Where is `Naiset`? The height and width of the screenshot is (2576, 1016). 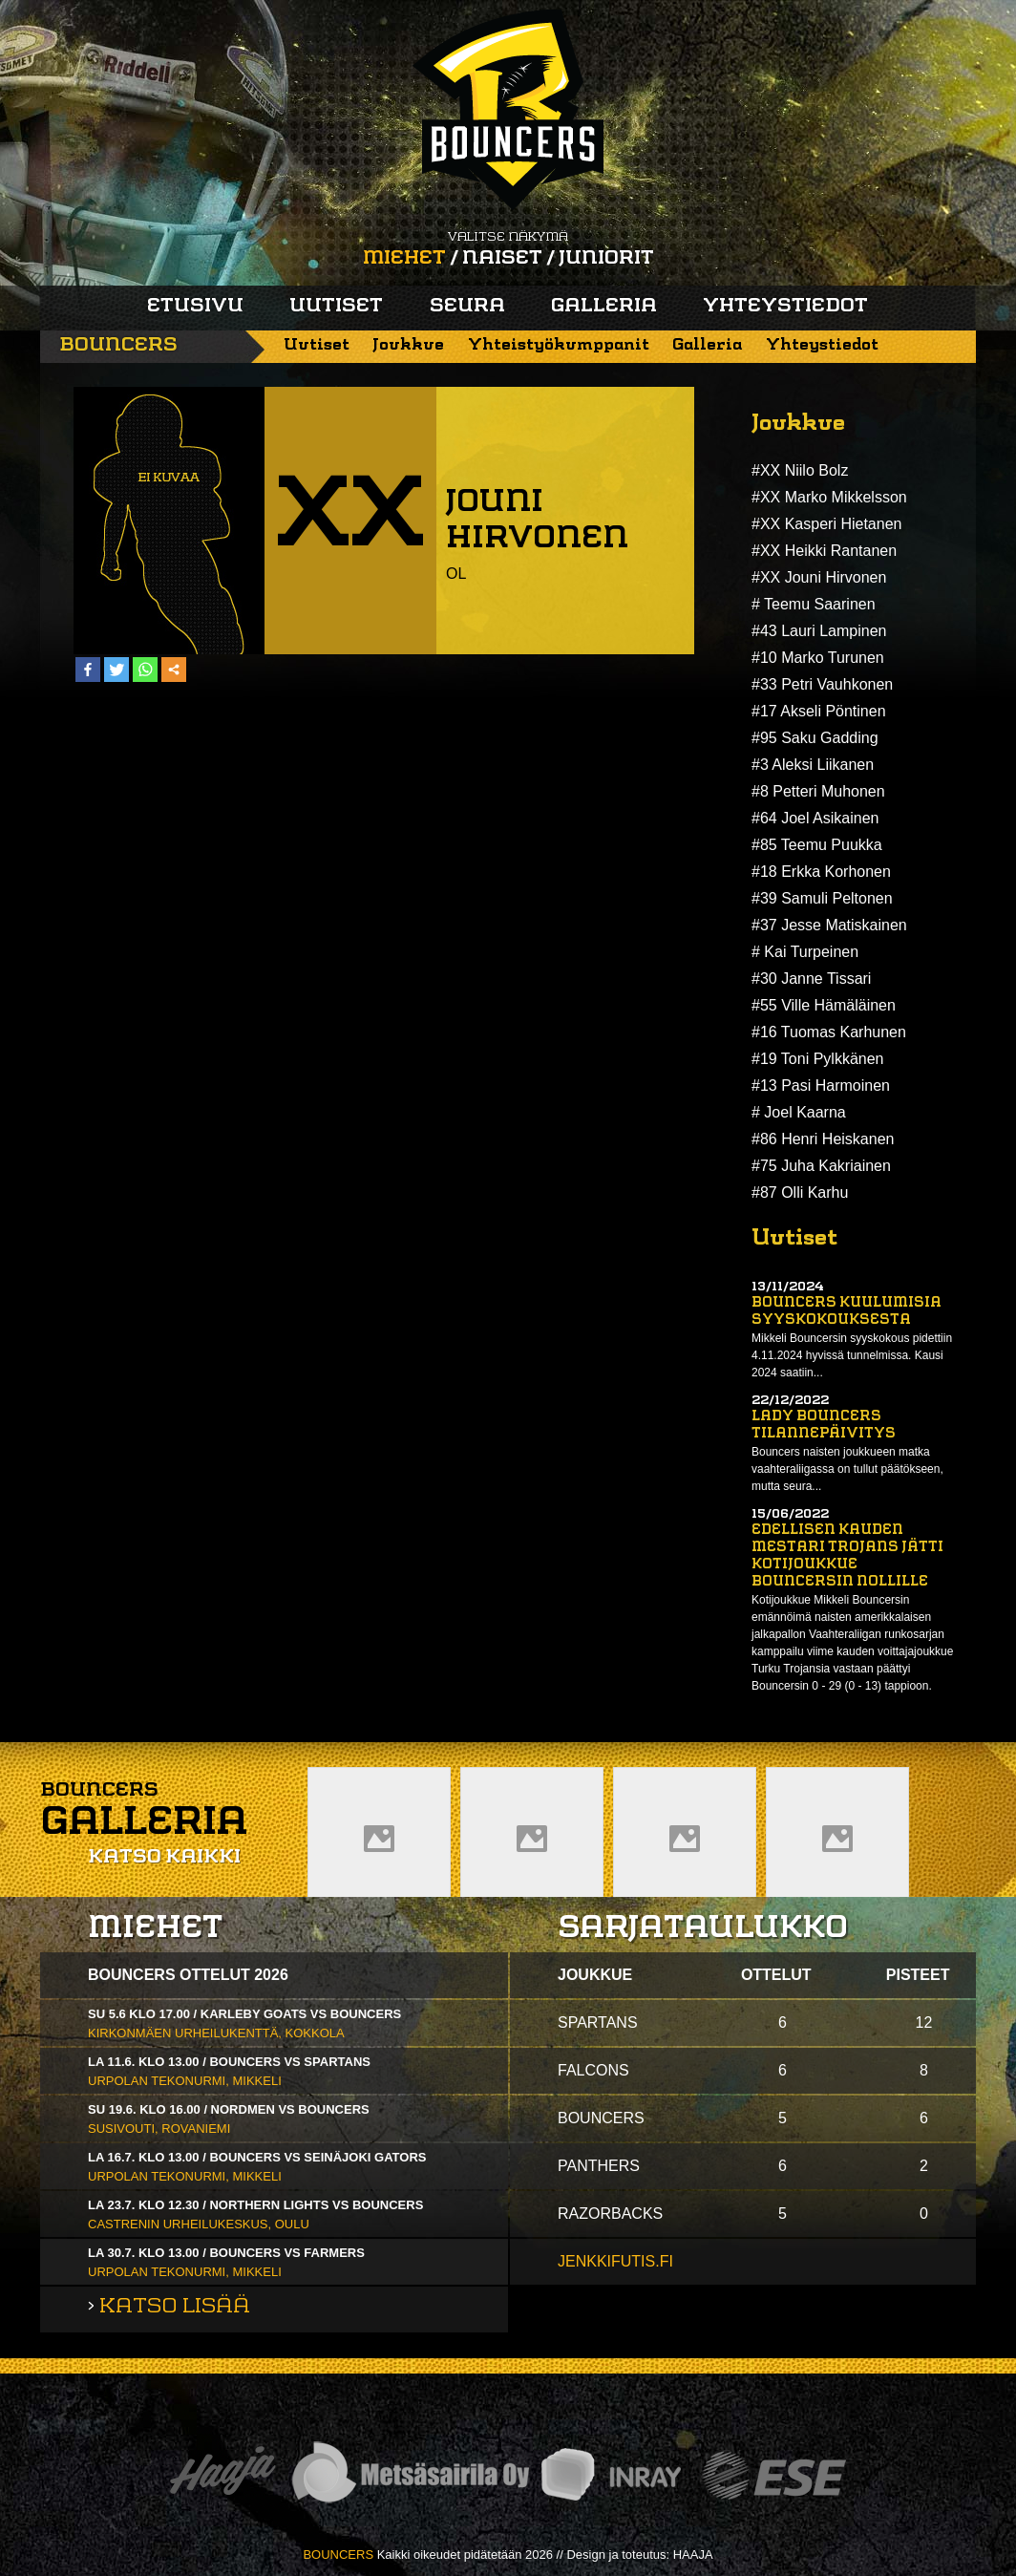
Naiset is located at coordinates (502, 258).